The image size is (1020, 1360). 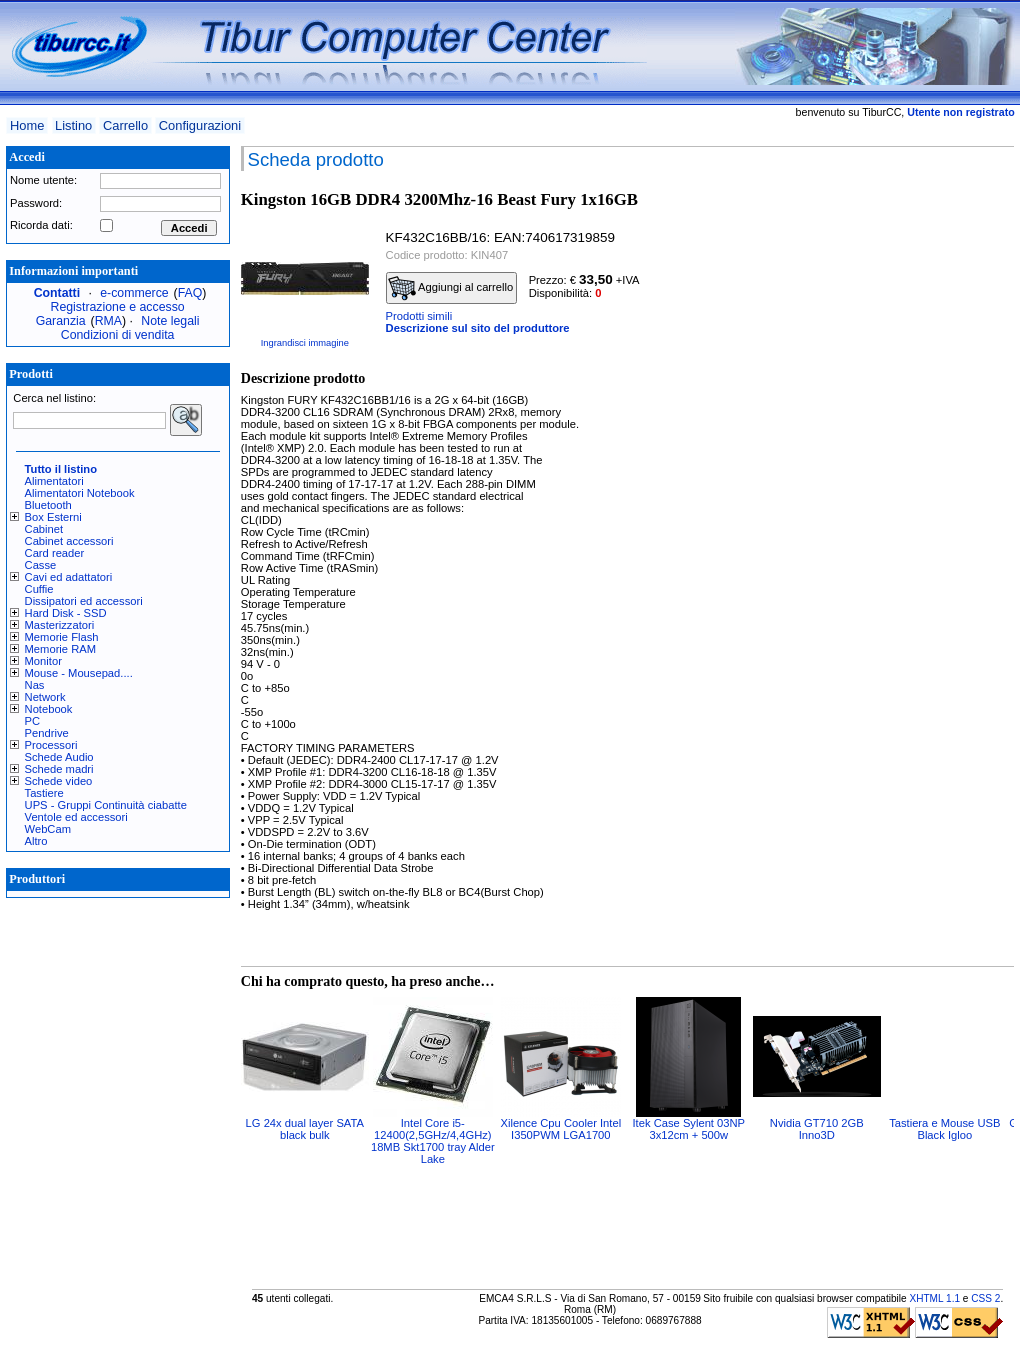 I want to click on Notebook, so click(x=49, y=709).